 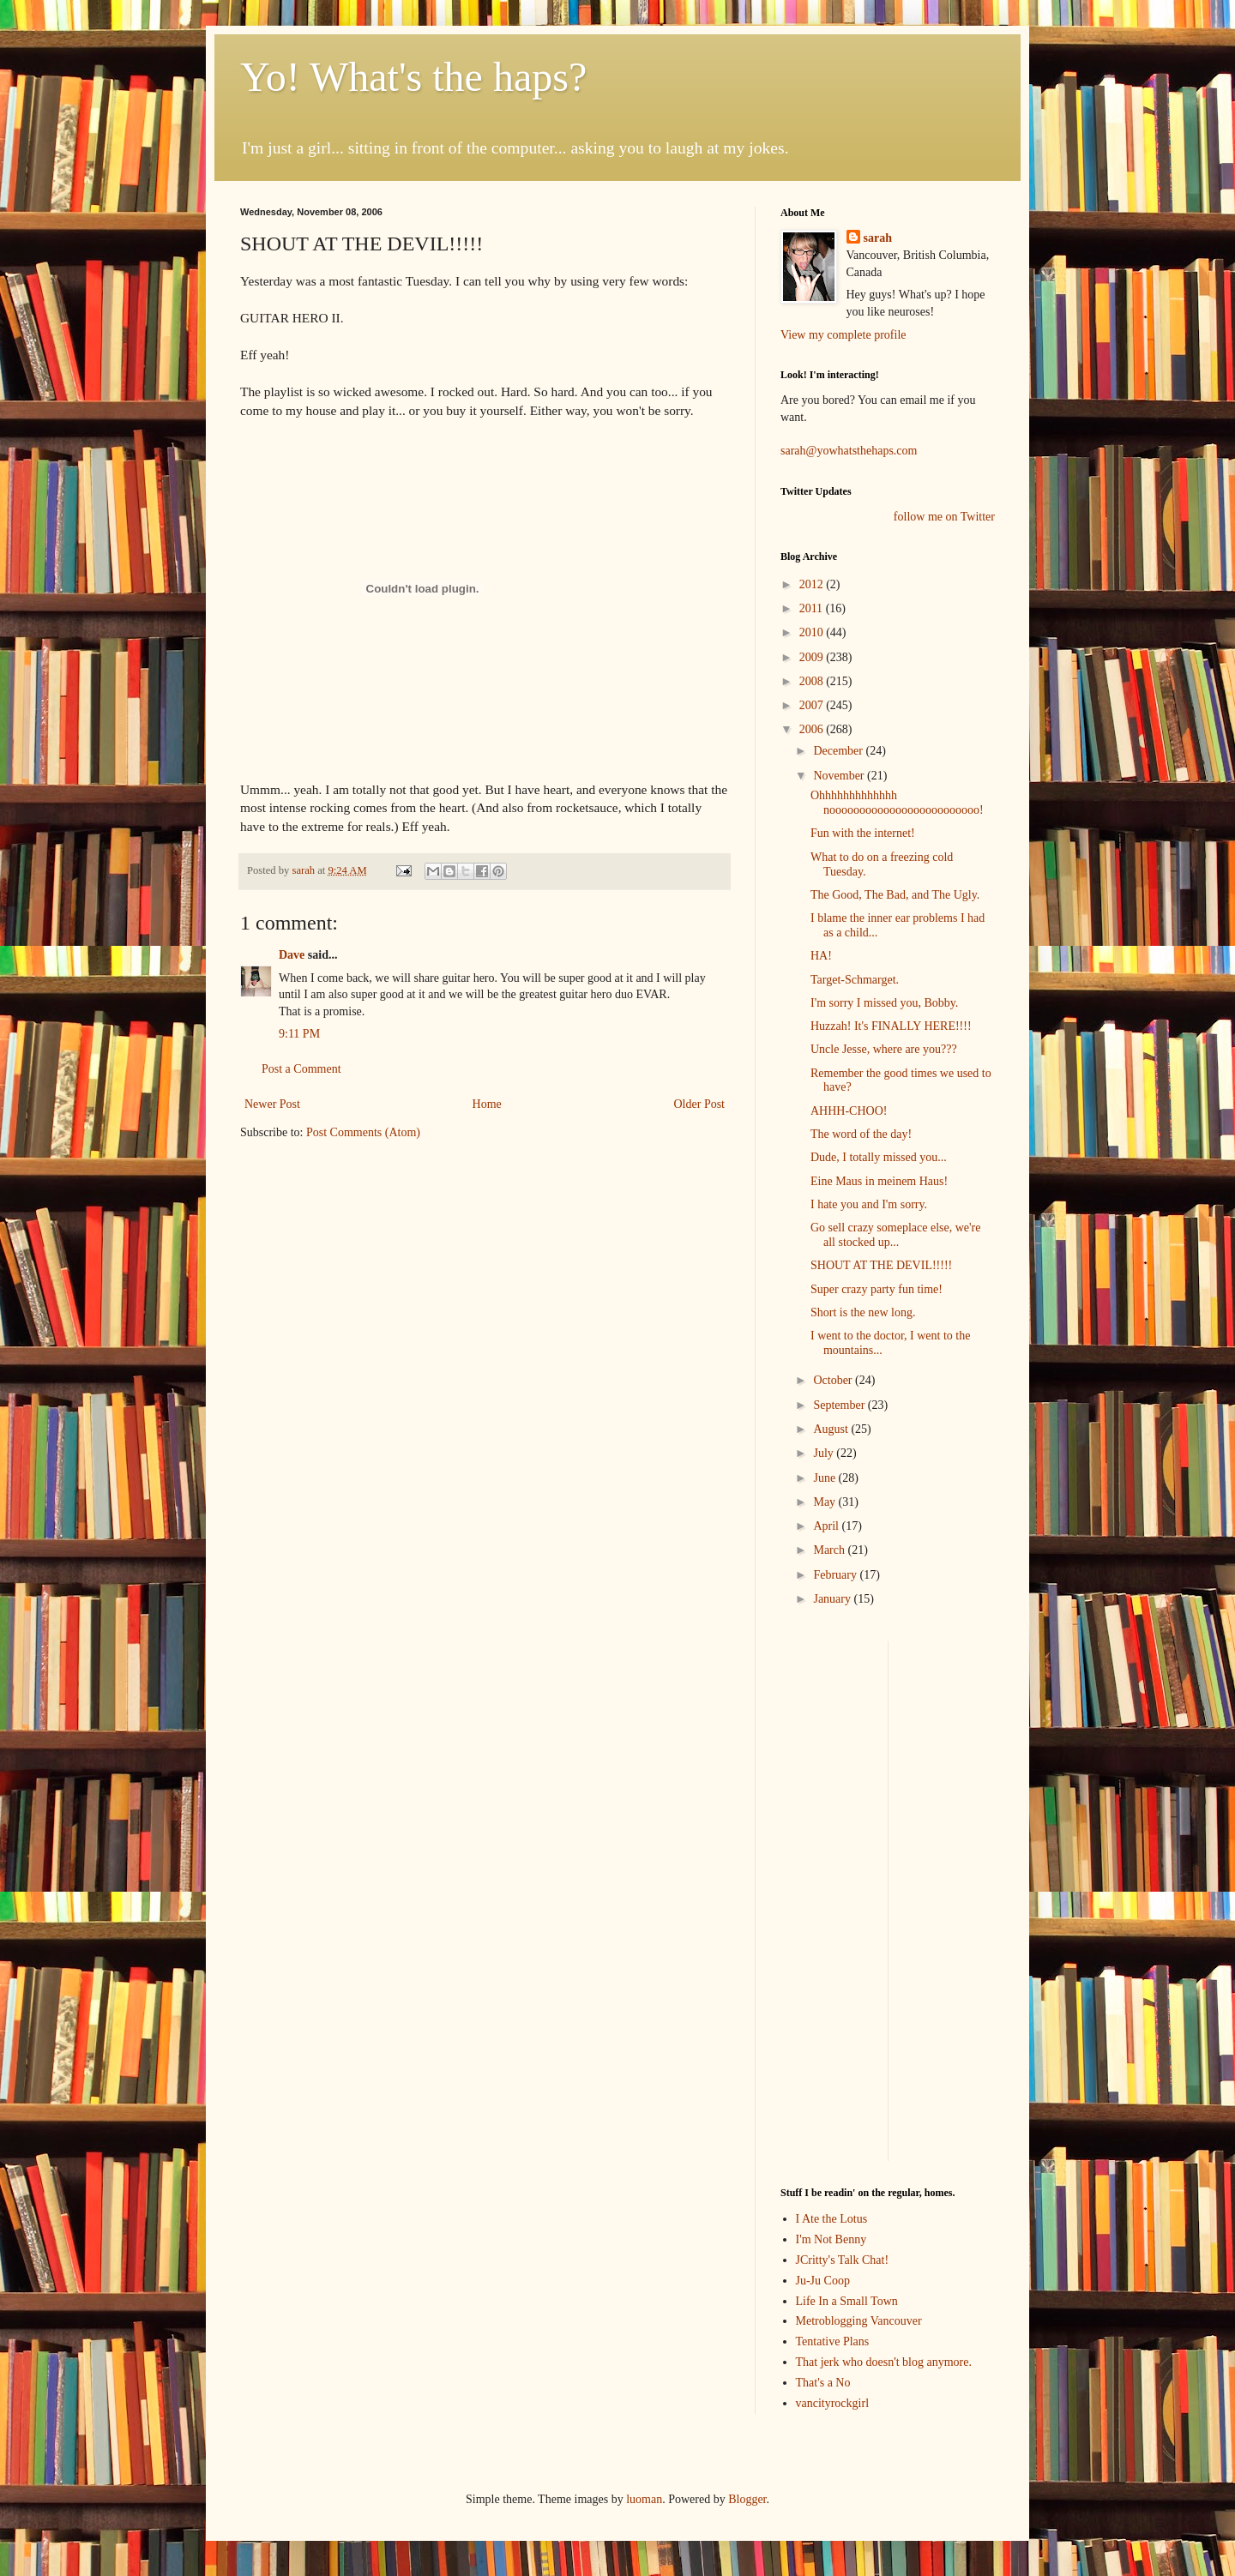 What do you see at coordinates (878, 1157) in the screenshot?
I see `Dude, I totally missed you...` at bounding box center [878, 1157].